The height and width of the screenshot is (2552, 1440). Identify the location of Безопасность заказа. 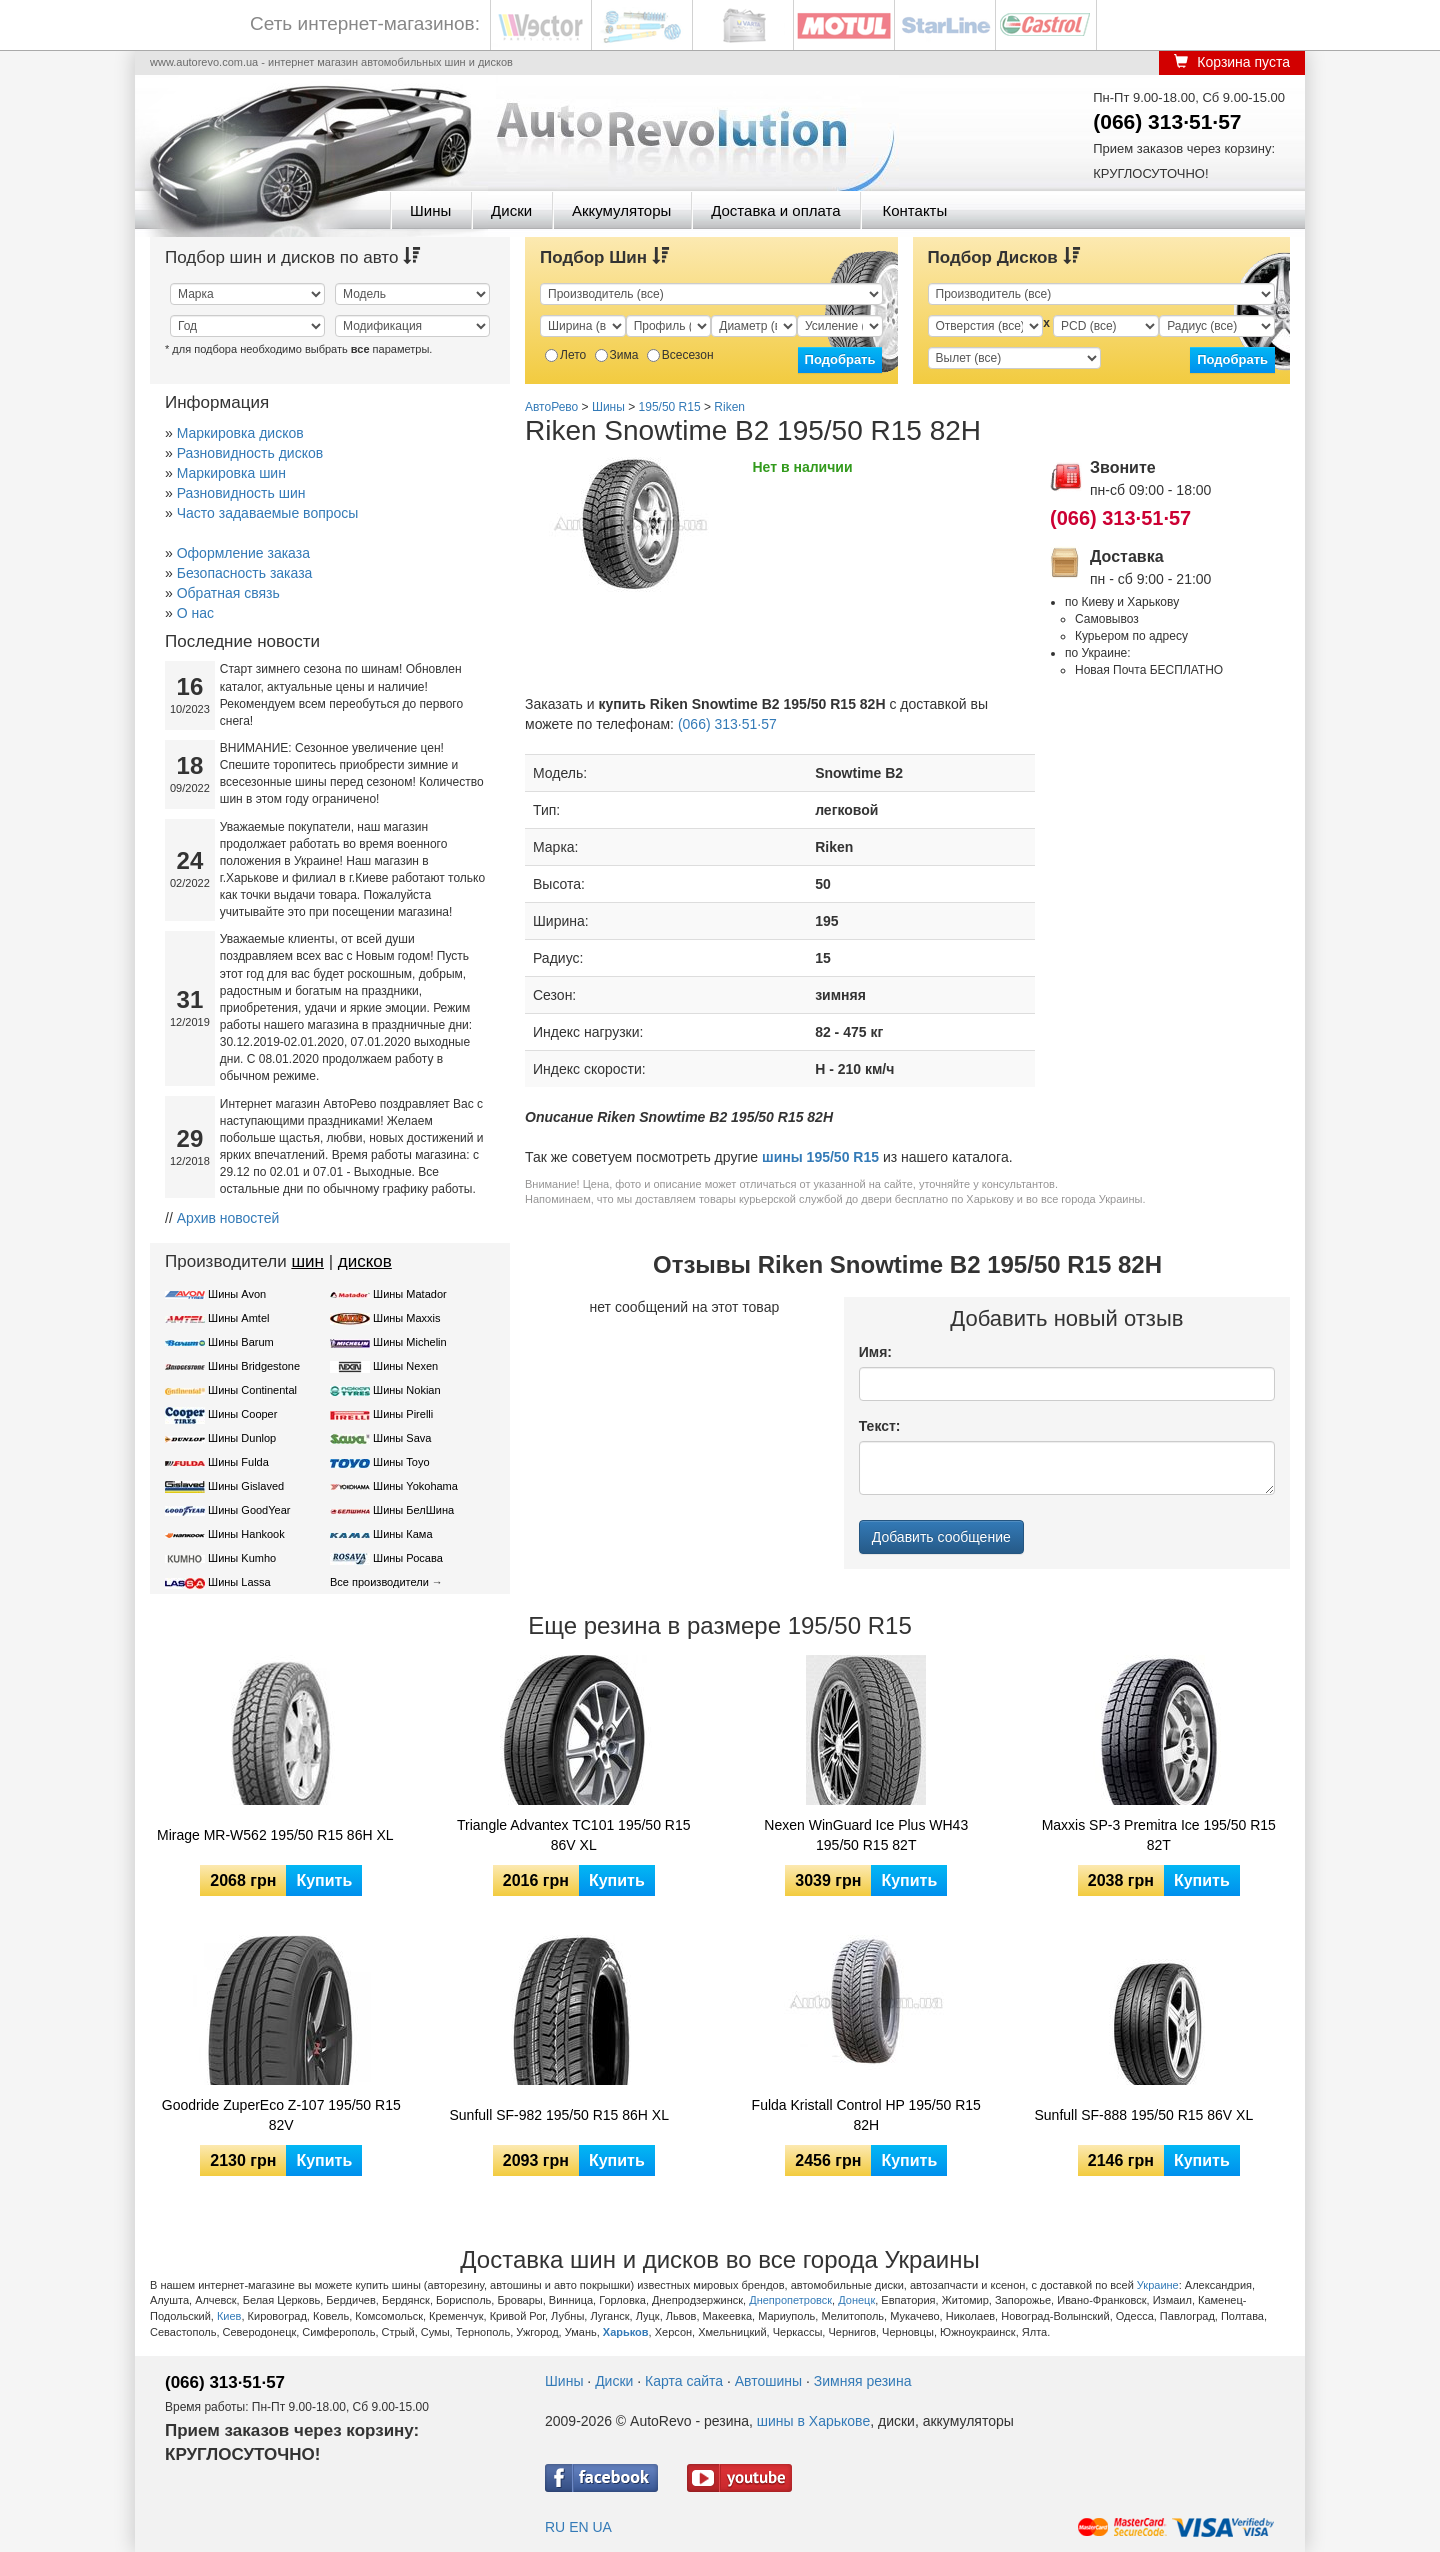
(245, 573).